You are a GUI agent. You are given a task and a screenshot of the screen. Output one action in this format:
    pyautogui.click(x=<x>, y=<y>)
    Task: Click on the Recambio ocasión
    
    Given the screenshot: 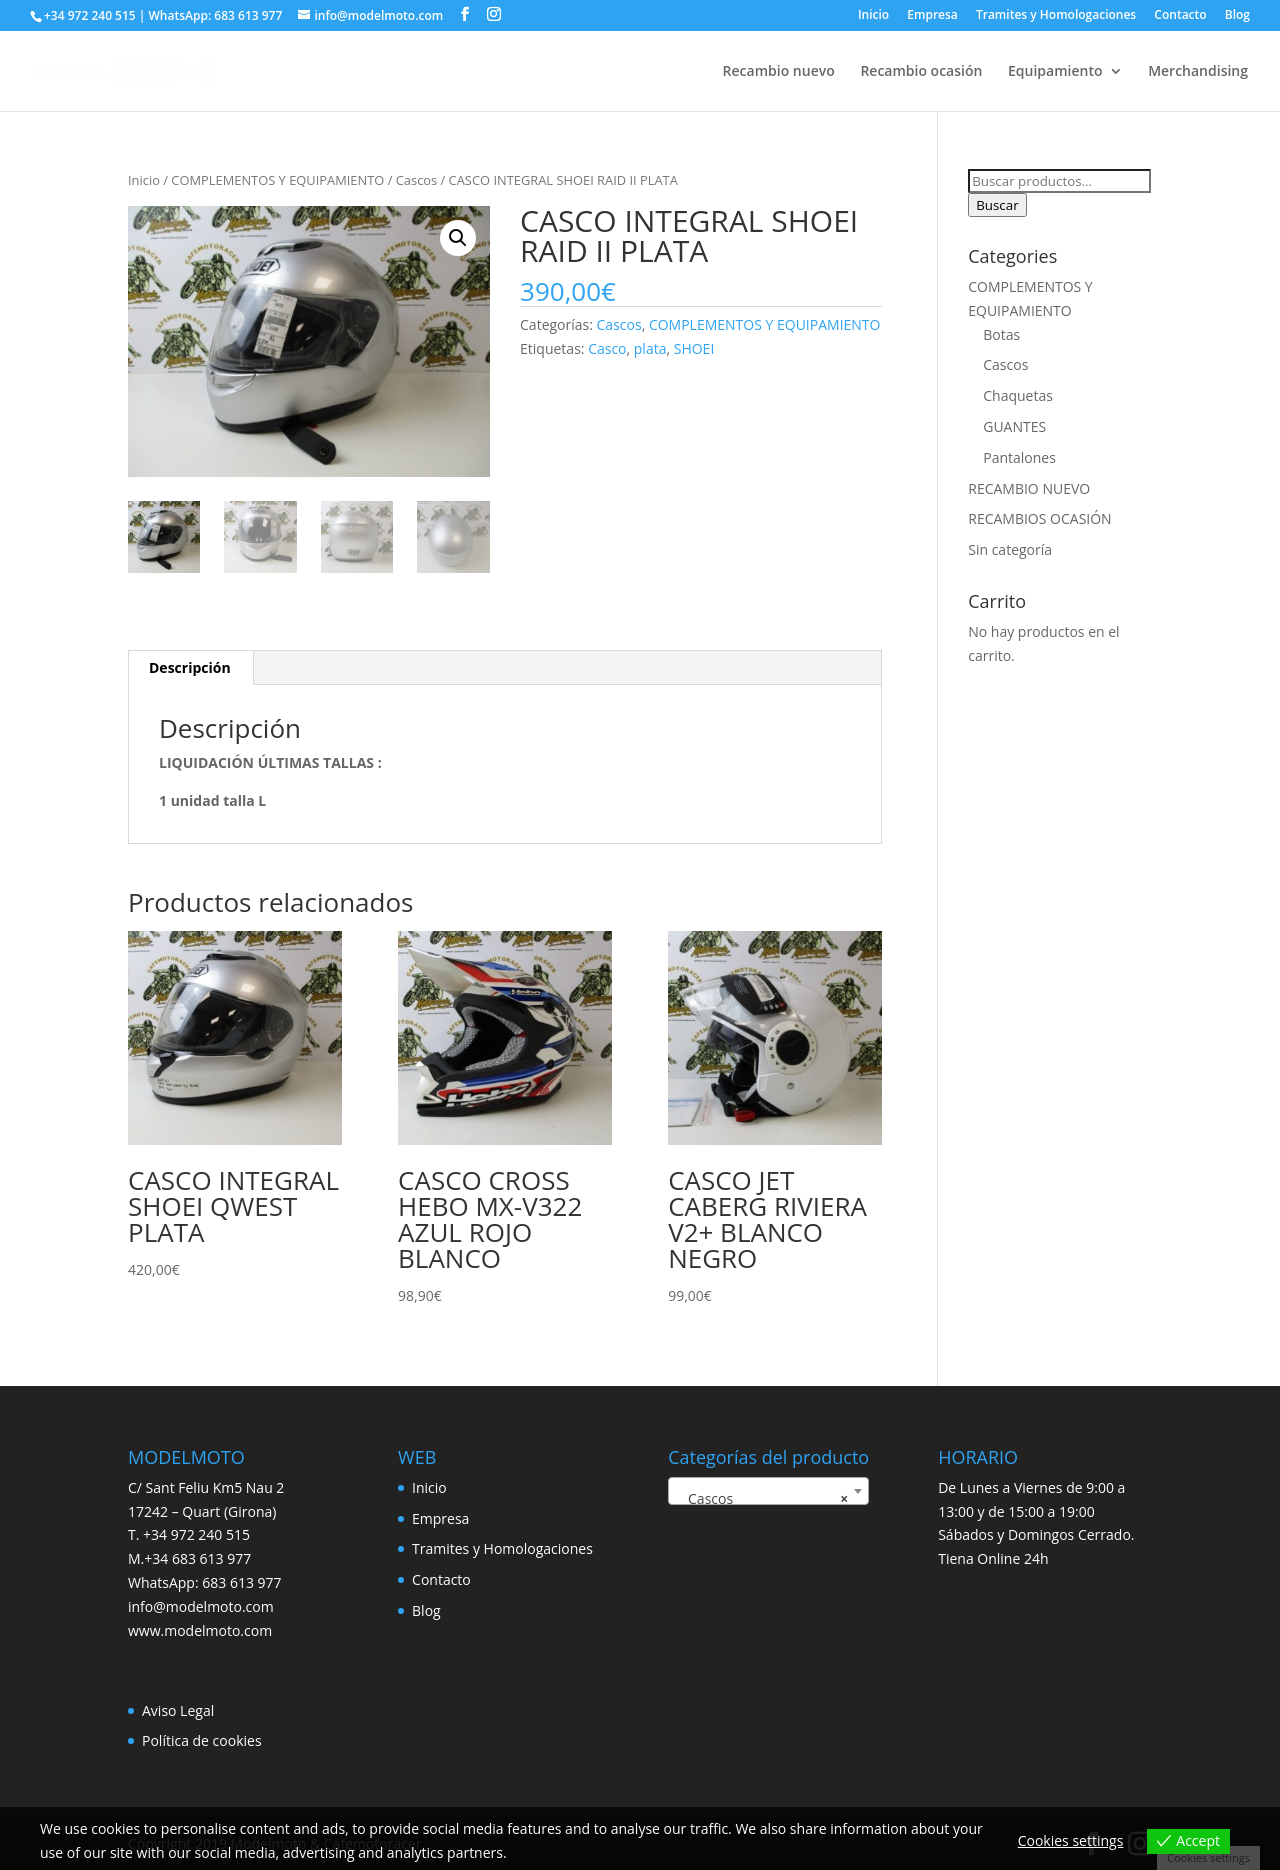 What is the action you would take?
    pyautogui.click(x=921, y=72)
    